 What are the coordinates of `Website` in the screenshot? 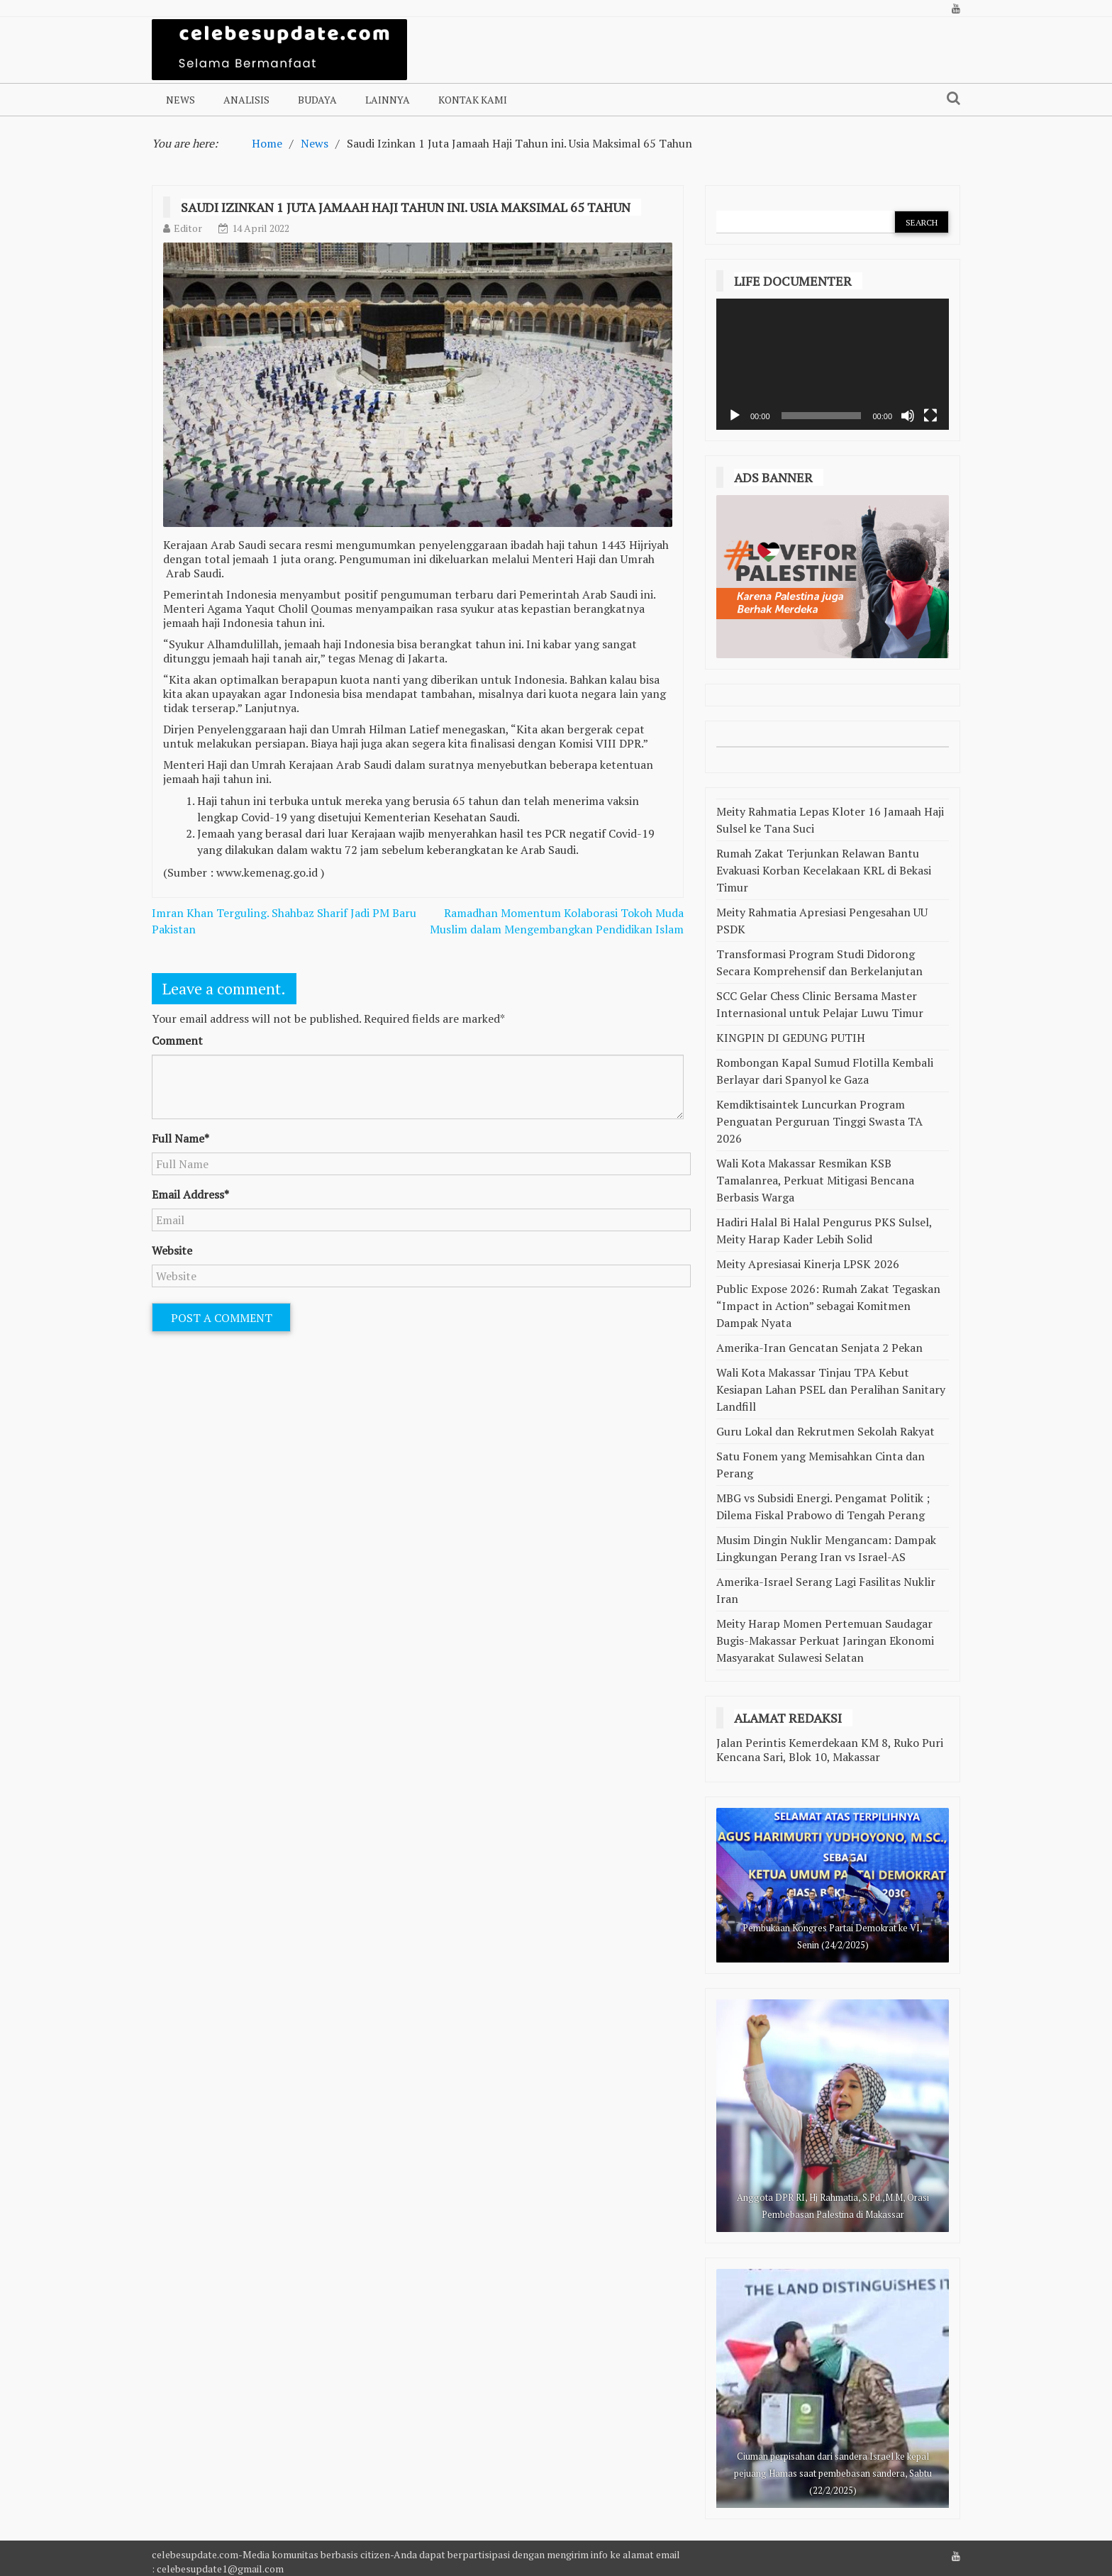 It's located at (172, 1250).